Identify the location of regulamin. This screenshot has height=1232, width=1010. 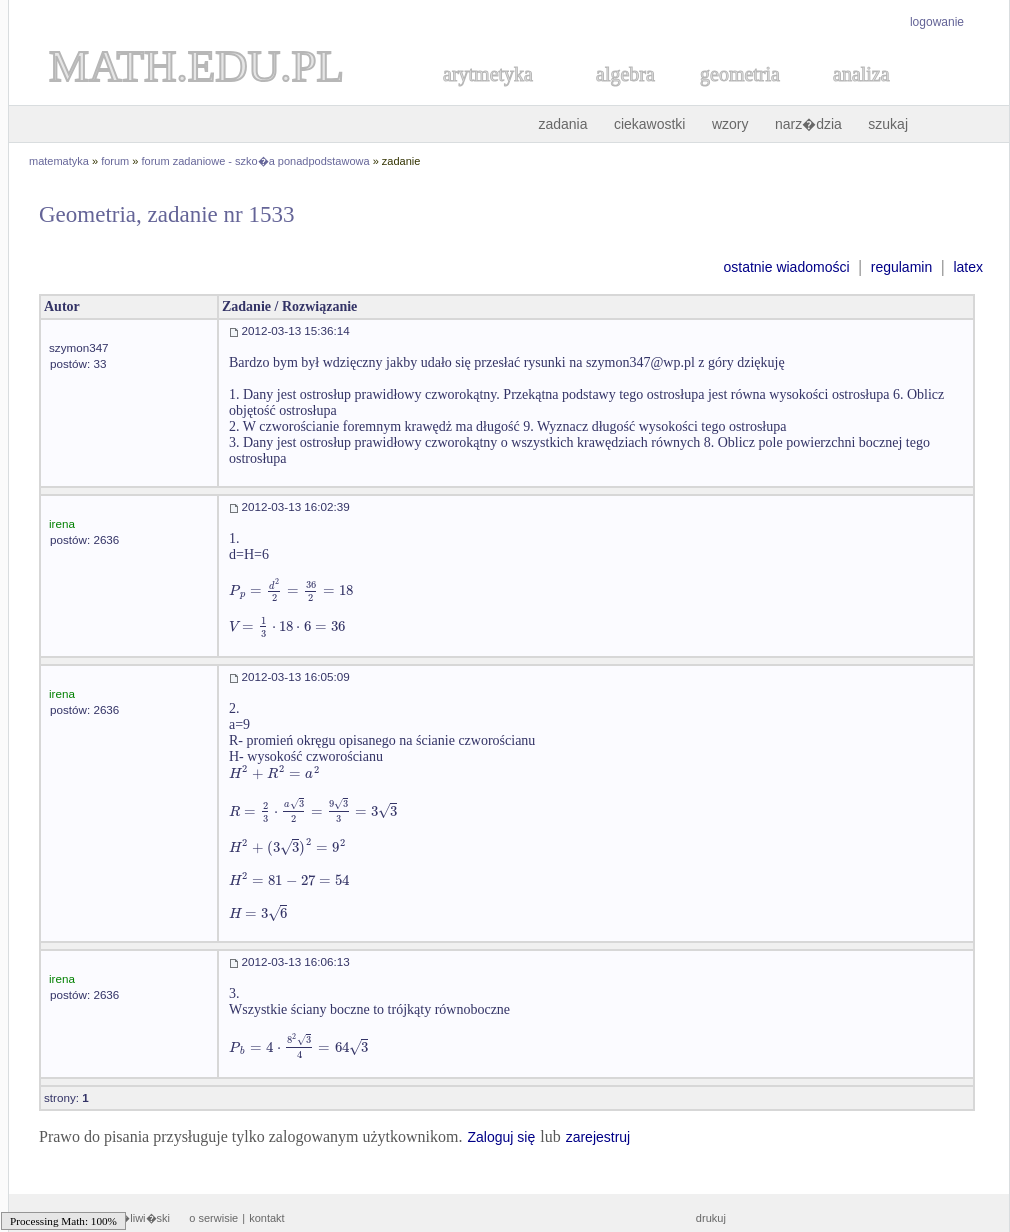
(901, 267).